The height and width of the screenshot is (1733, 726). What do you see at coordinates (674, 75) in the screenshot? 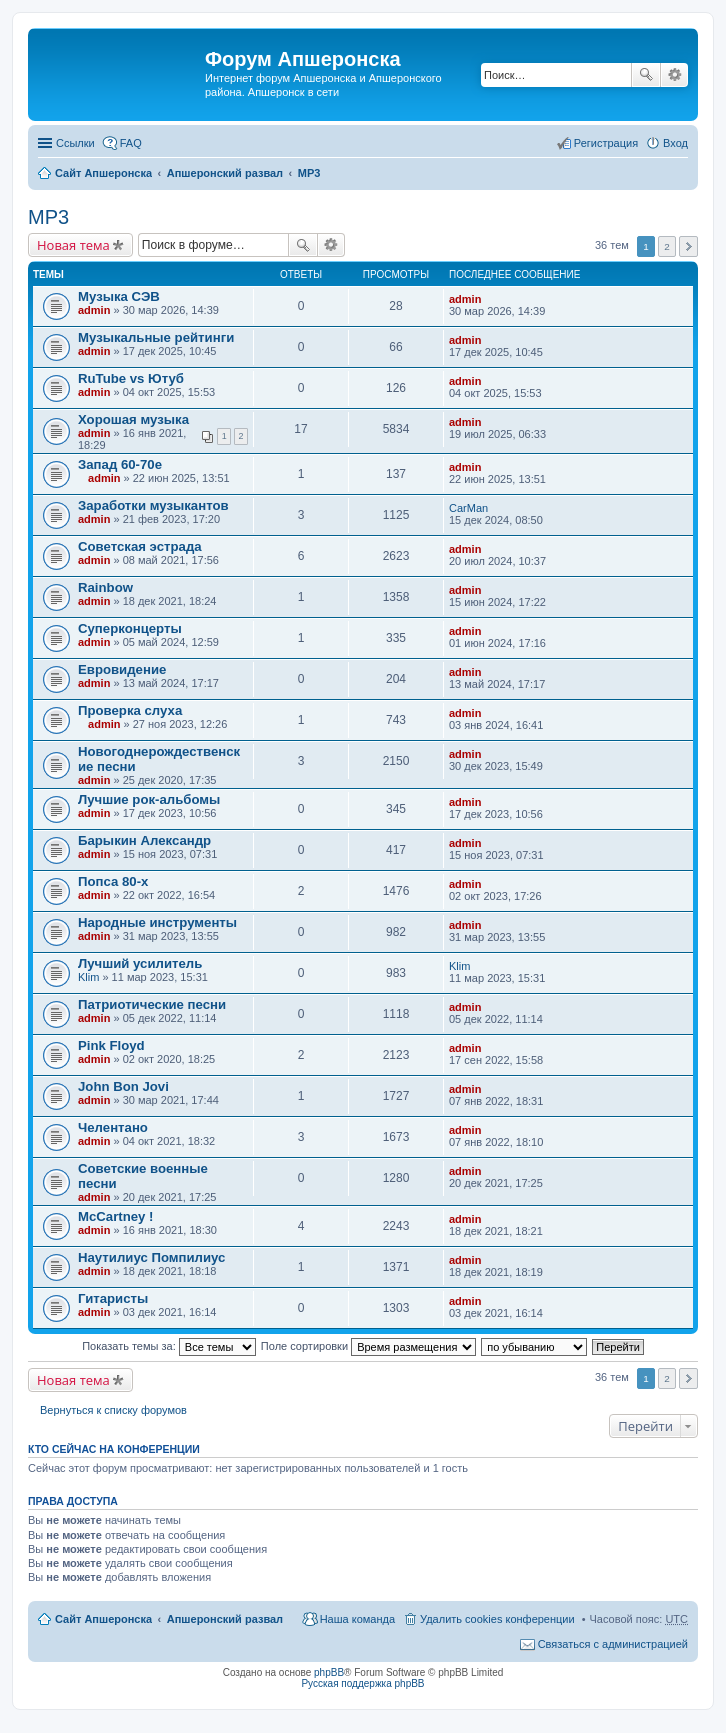
I see `Расширенный поиск` at bounding box center [674, 75].